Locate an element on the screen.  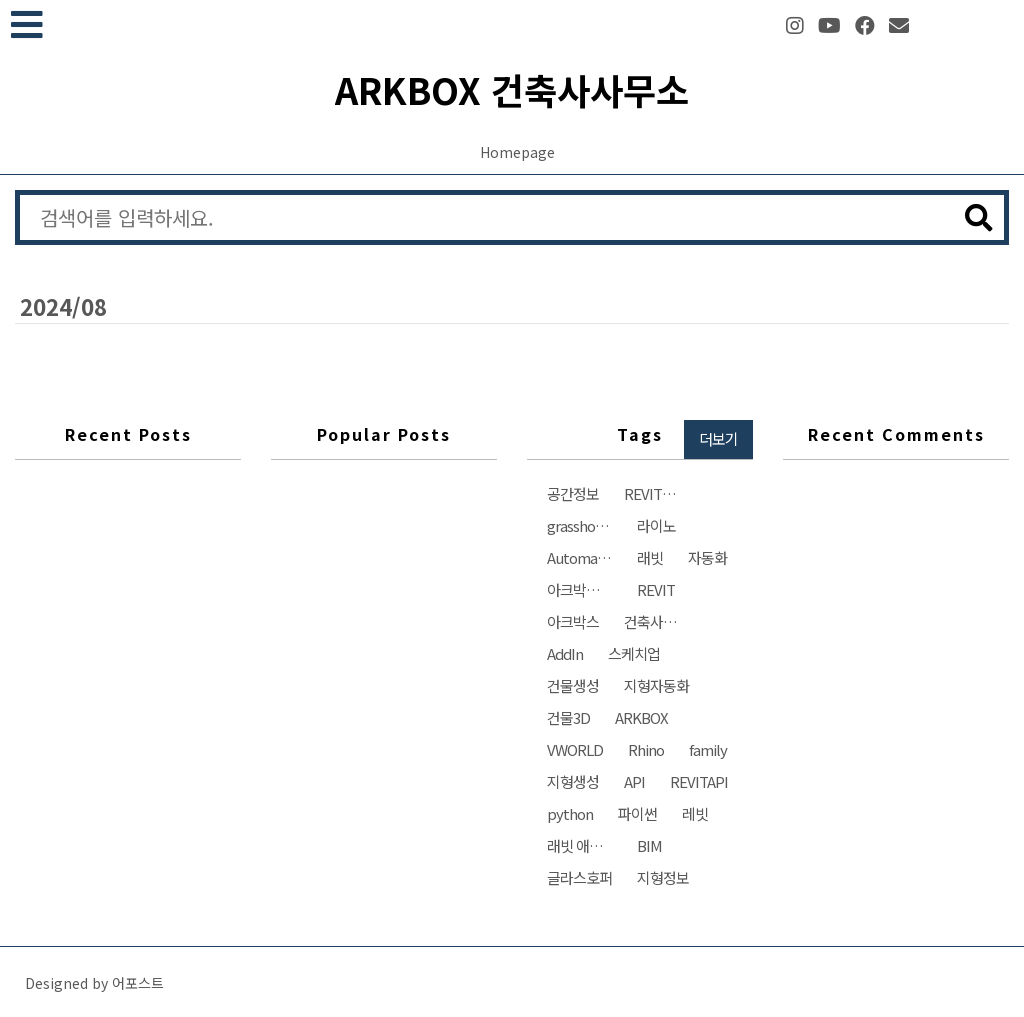
ARKBOX 건축사사무소 is located at coordinates (512, 89).